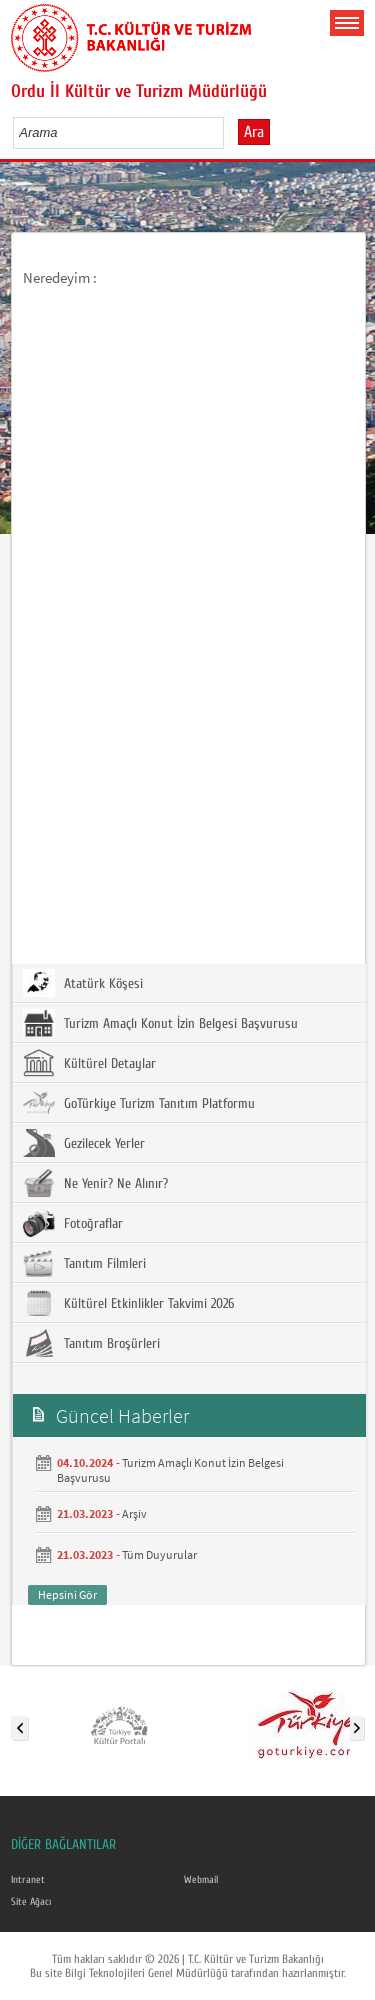 Image resolution: width=375 pixels, height=2000 pixels. Describe the element at coordinates (89, 1063) in the screenshot. I see `Kültürel Detaylar` at that location.